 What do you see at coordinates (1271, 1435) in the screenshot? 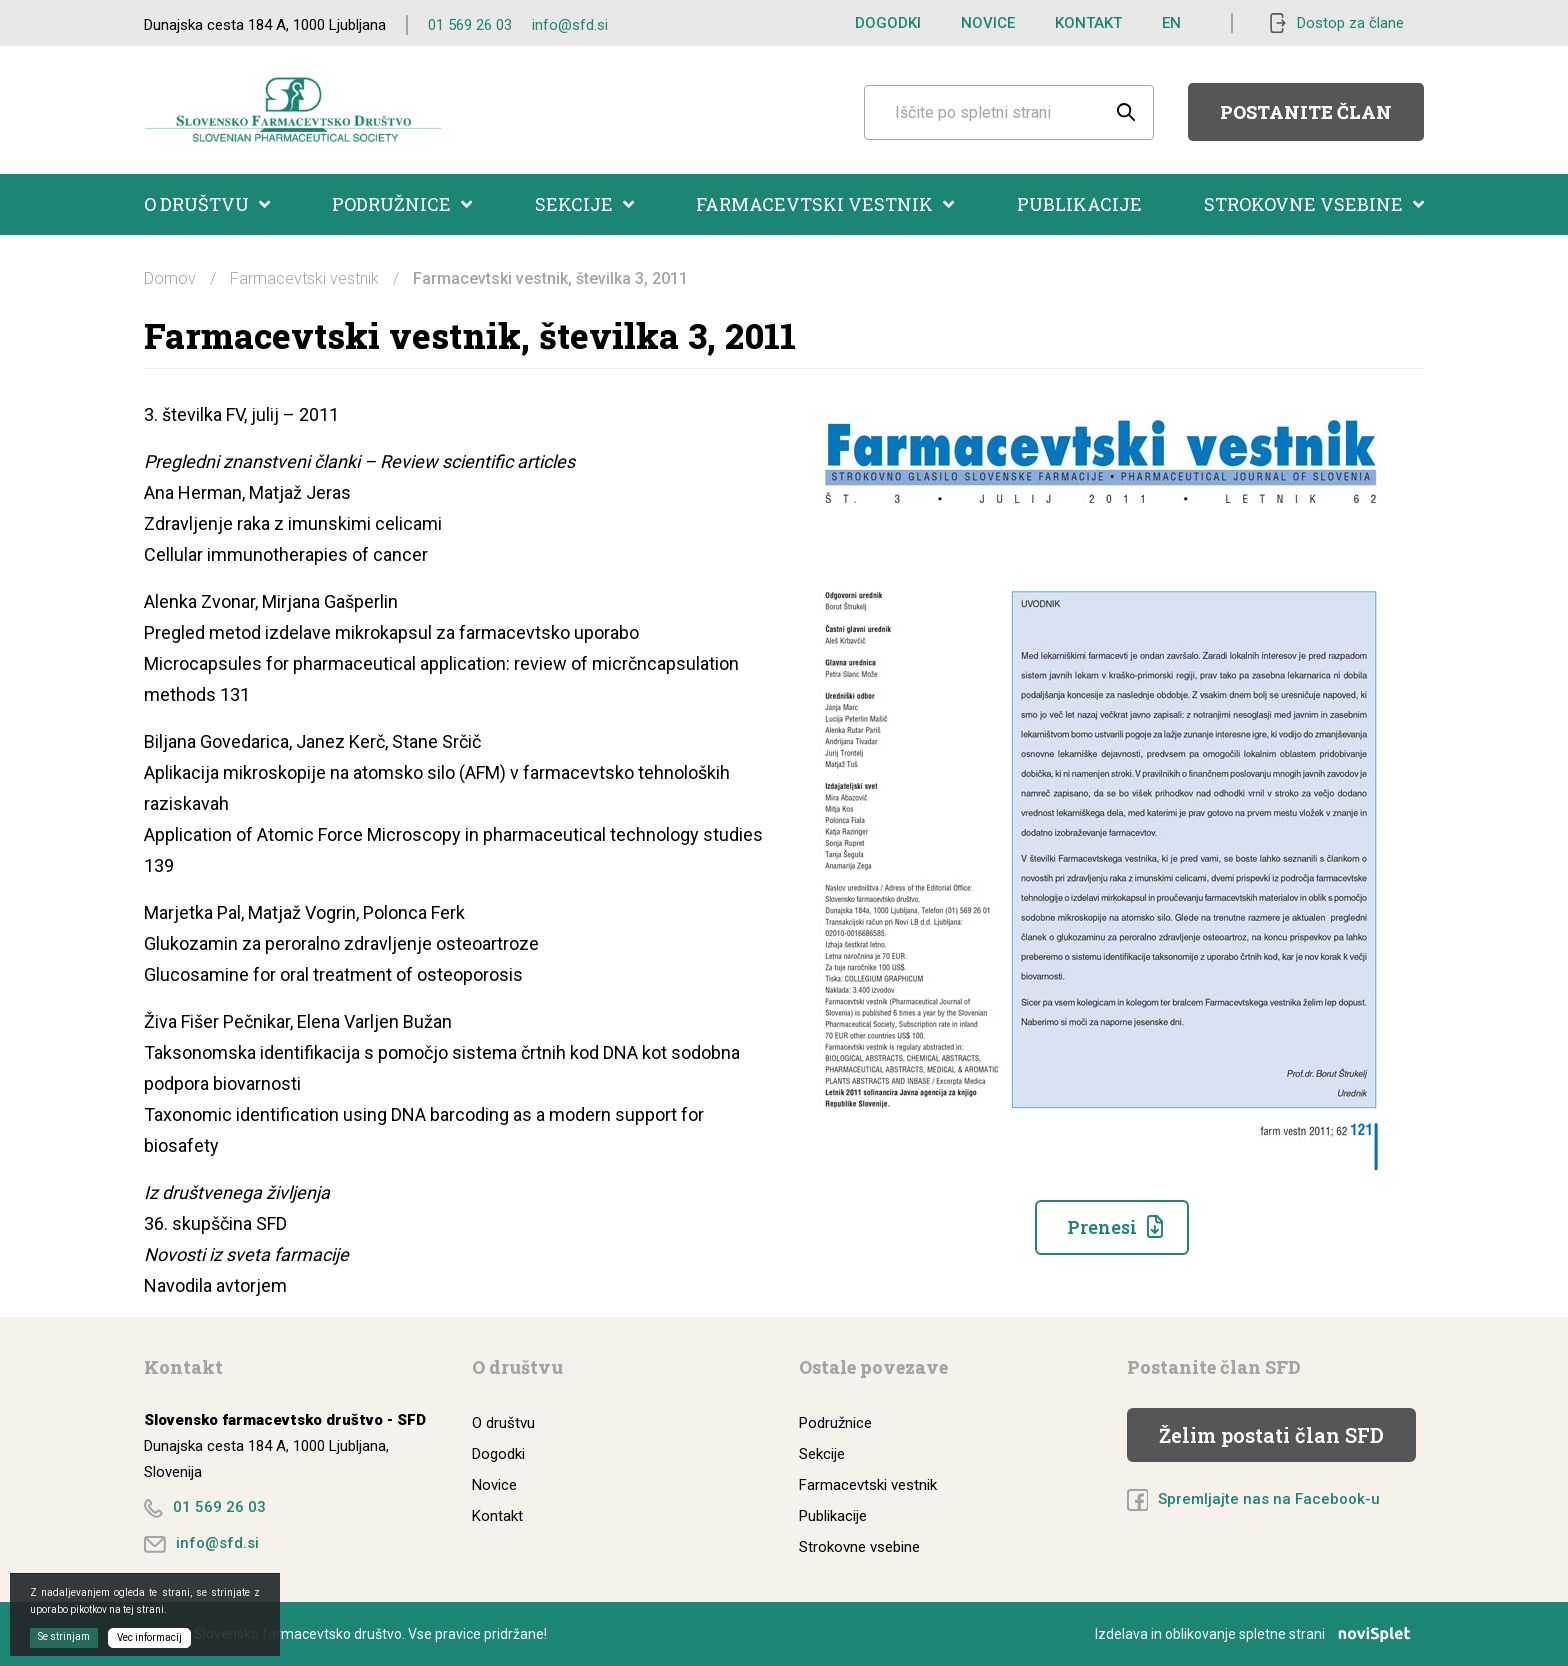
I see `Želim postati član SFD` at bounding box center [1271, 1435].